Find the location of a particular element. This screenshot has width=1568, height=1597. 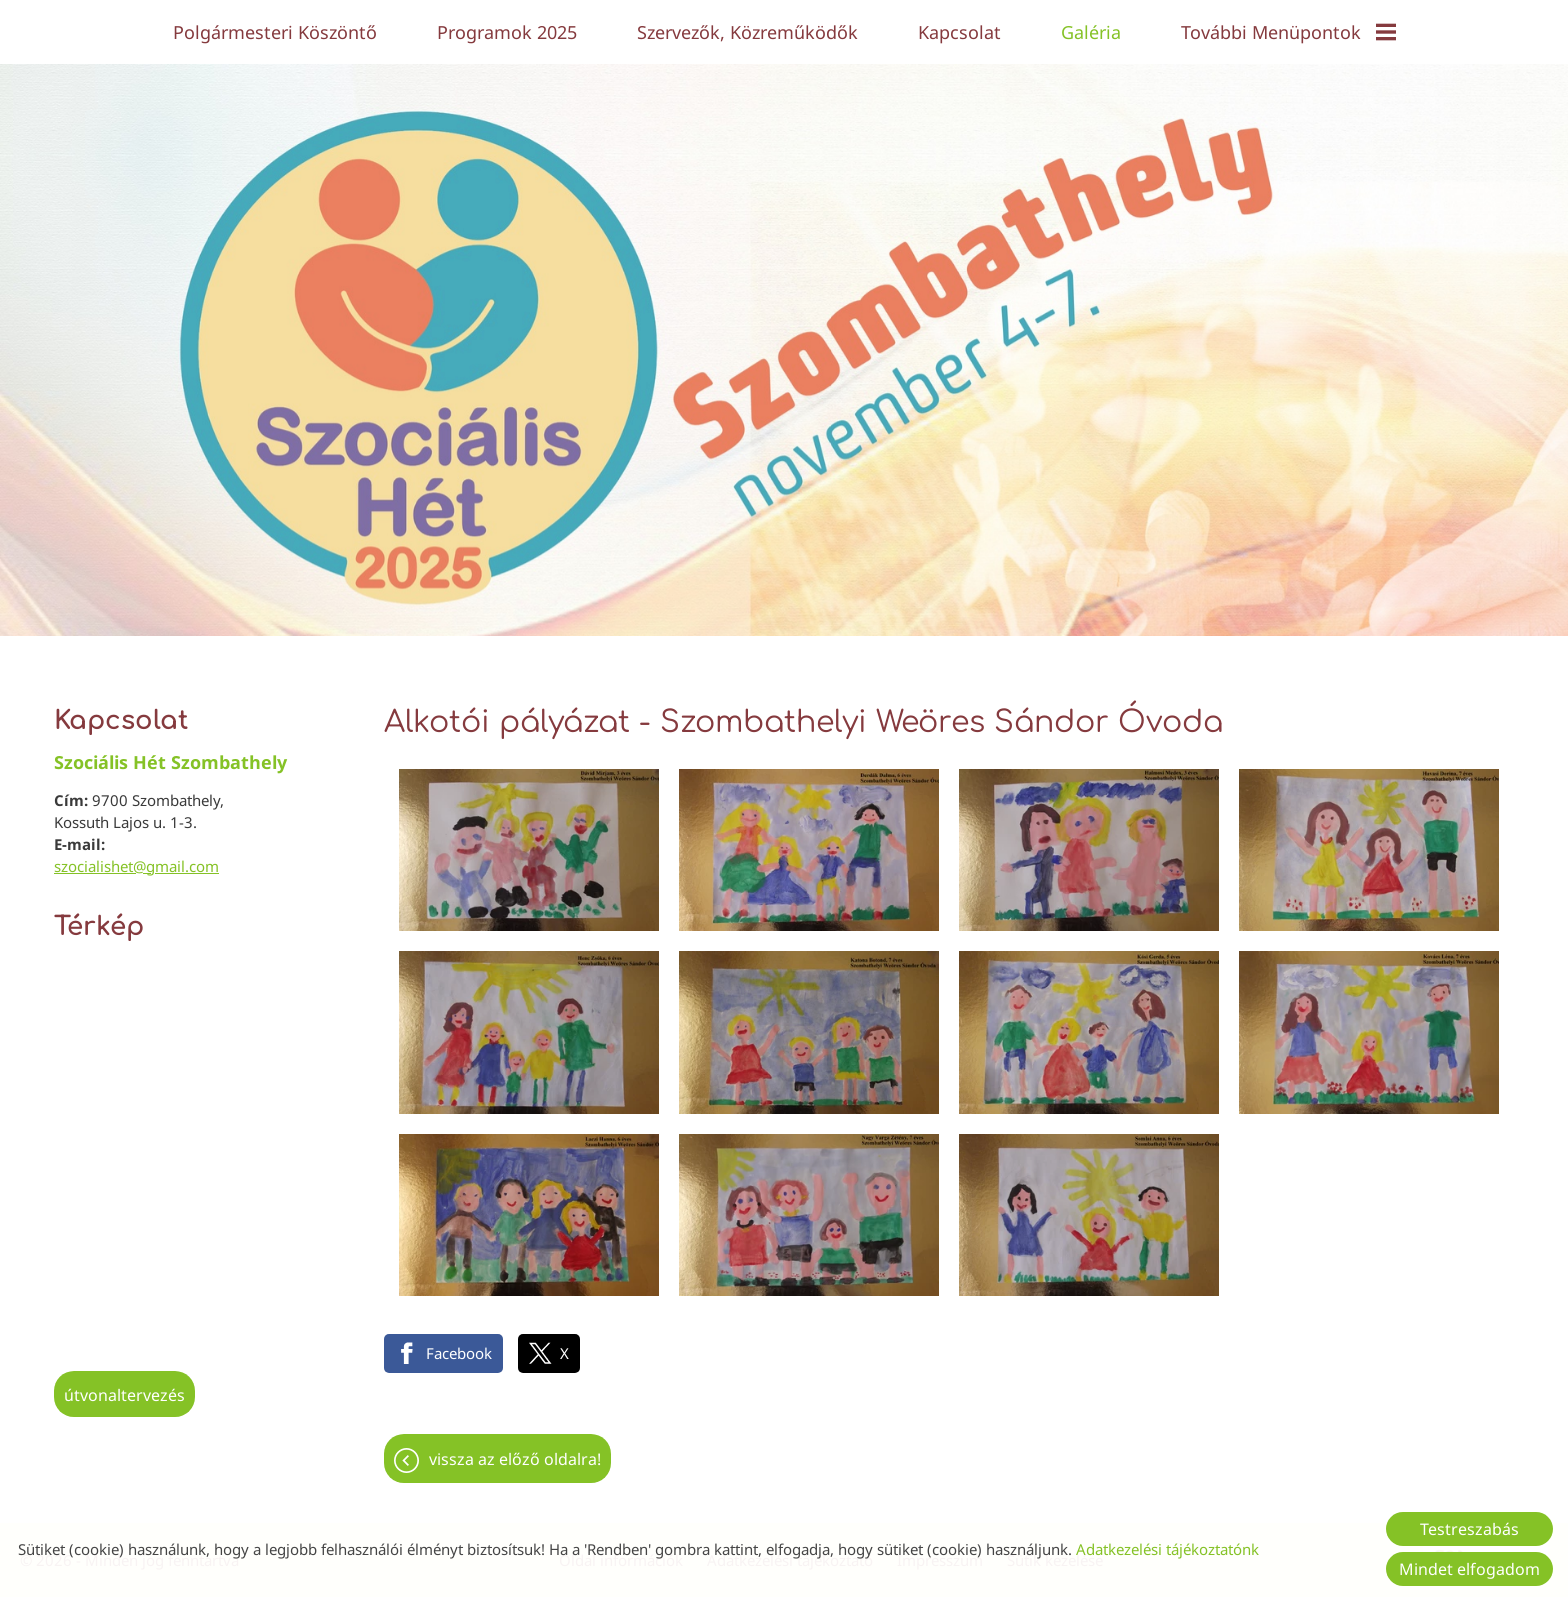

Polgármesteri köszöntő is located at coordinates (275, 32).